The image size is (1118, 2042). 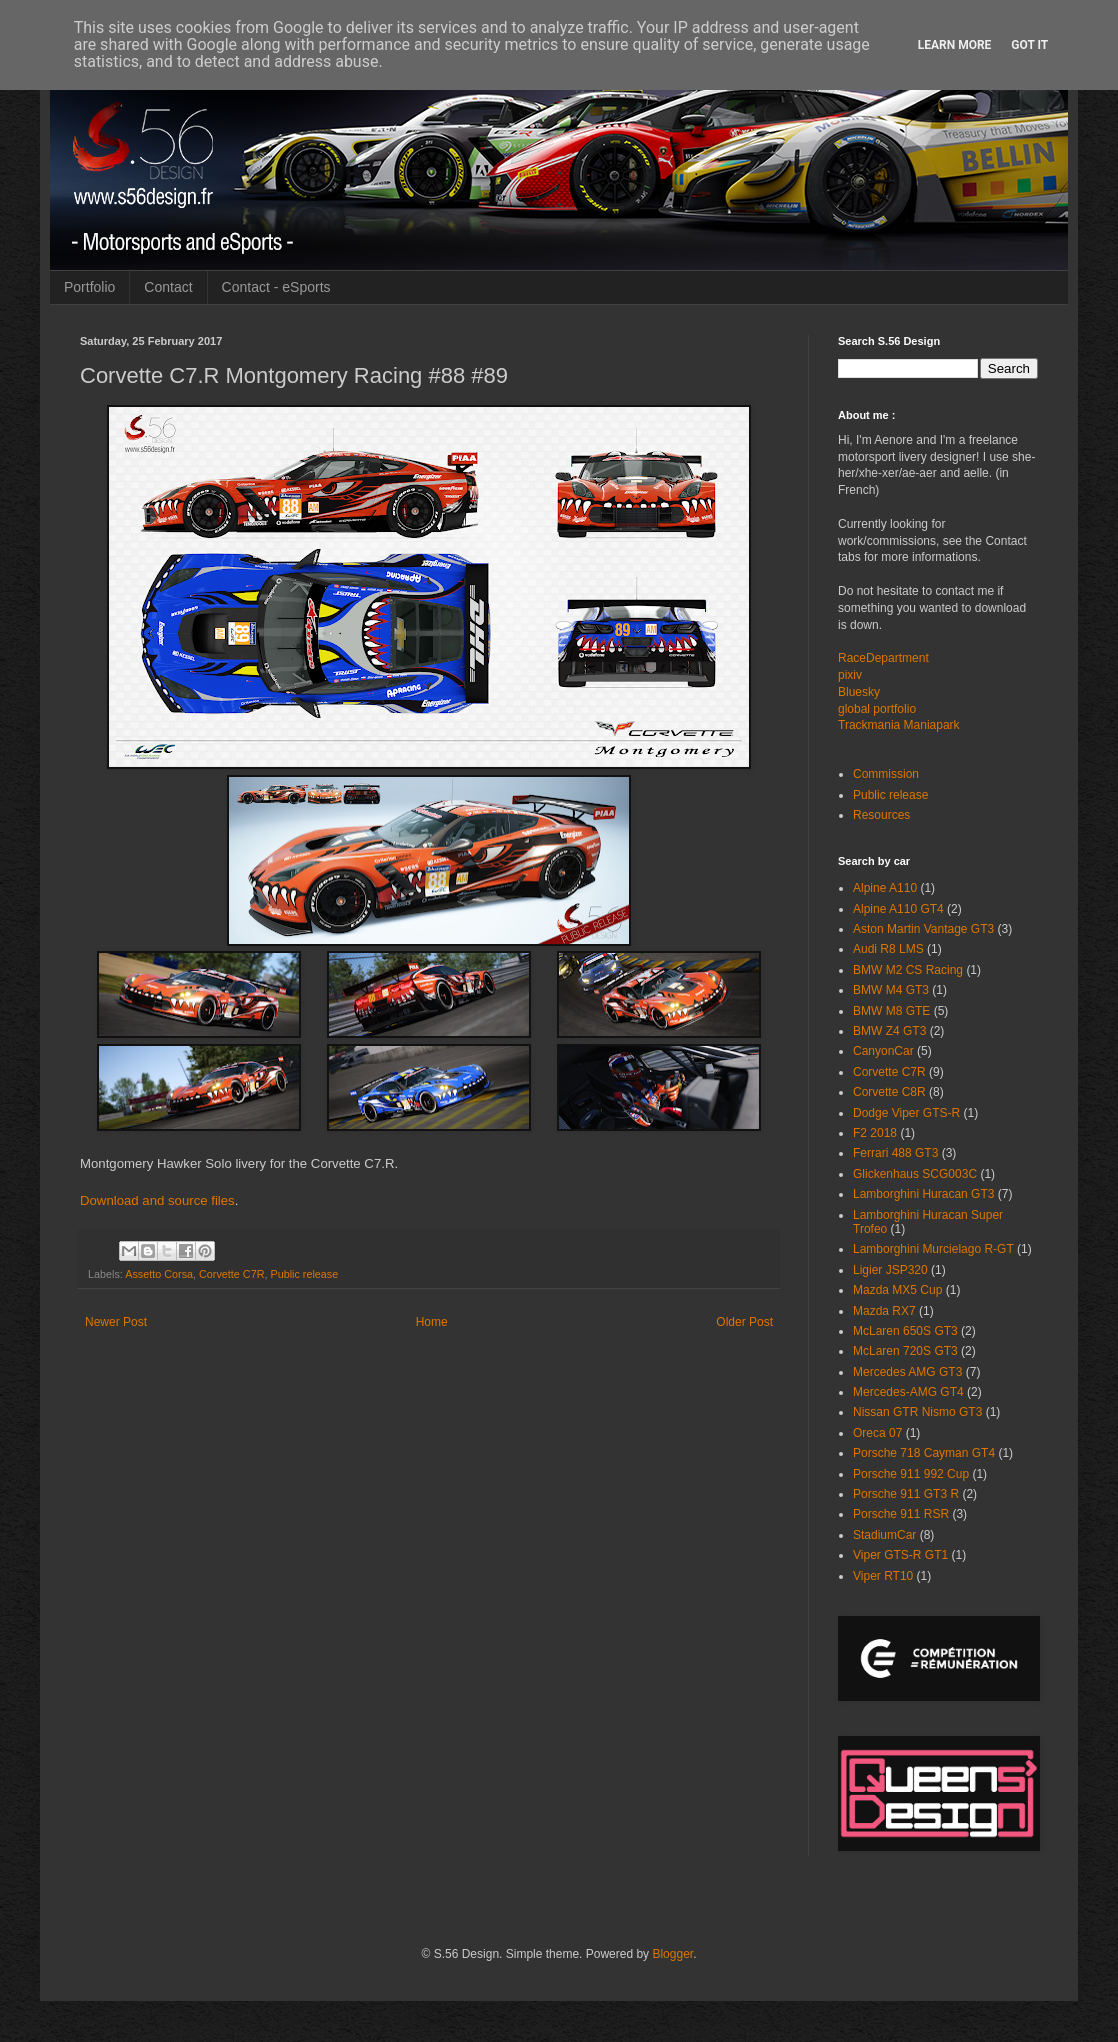 I want to click on Viper GTS-R GT1, so click(x=900, y=1555).